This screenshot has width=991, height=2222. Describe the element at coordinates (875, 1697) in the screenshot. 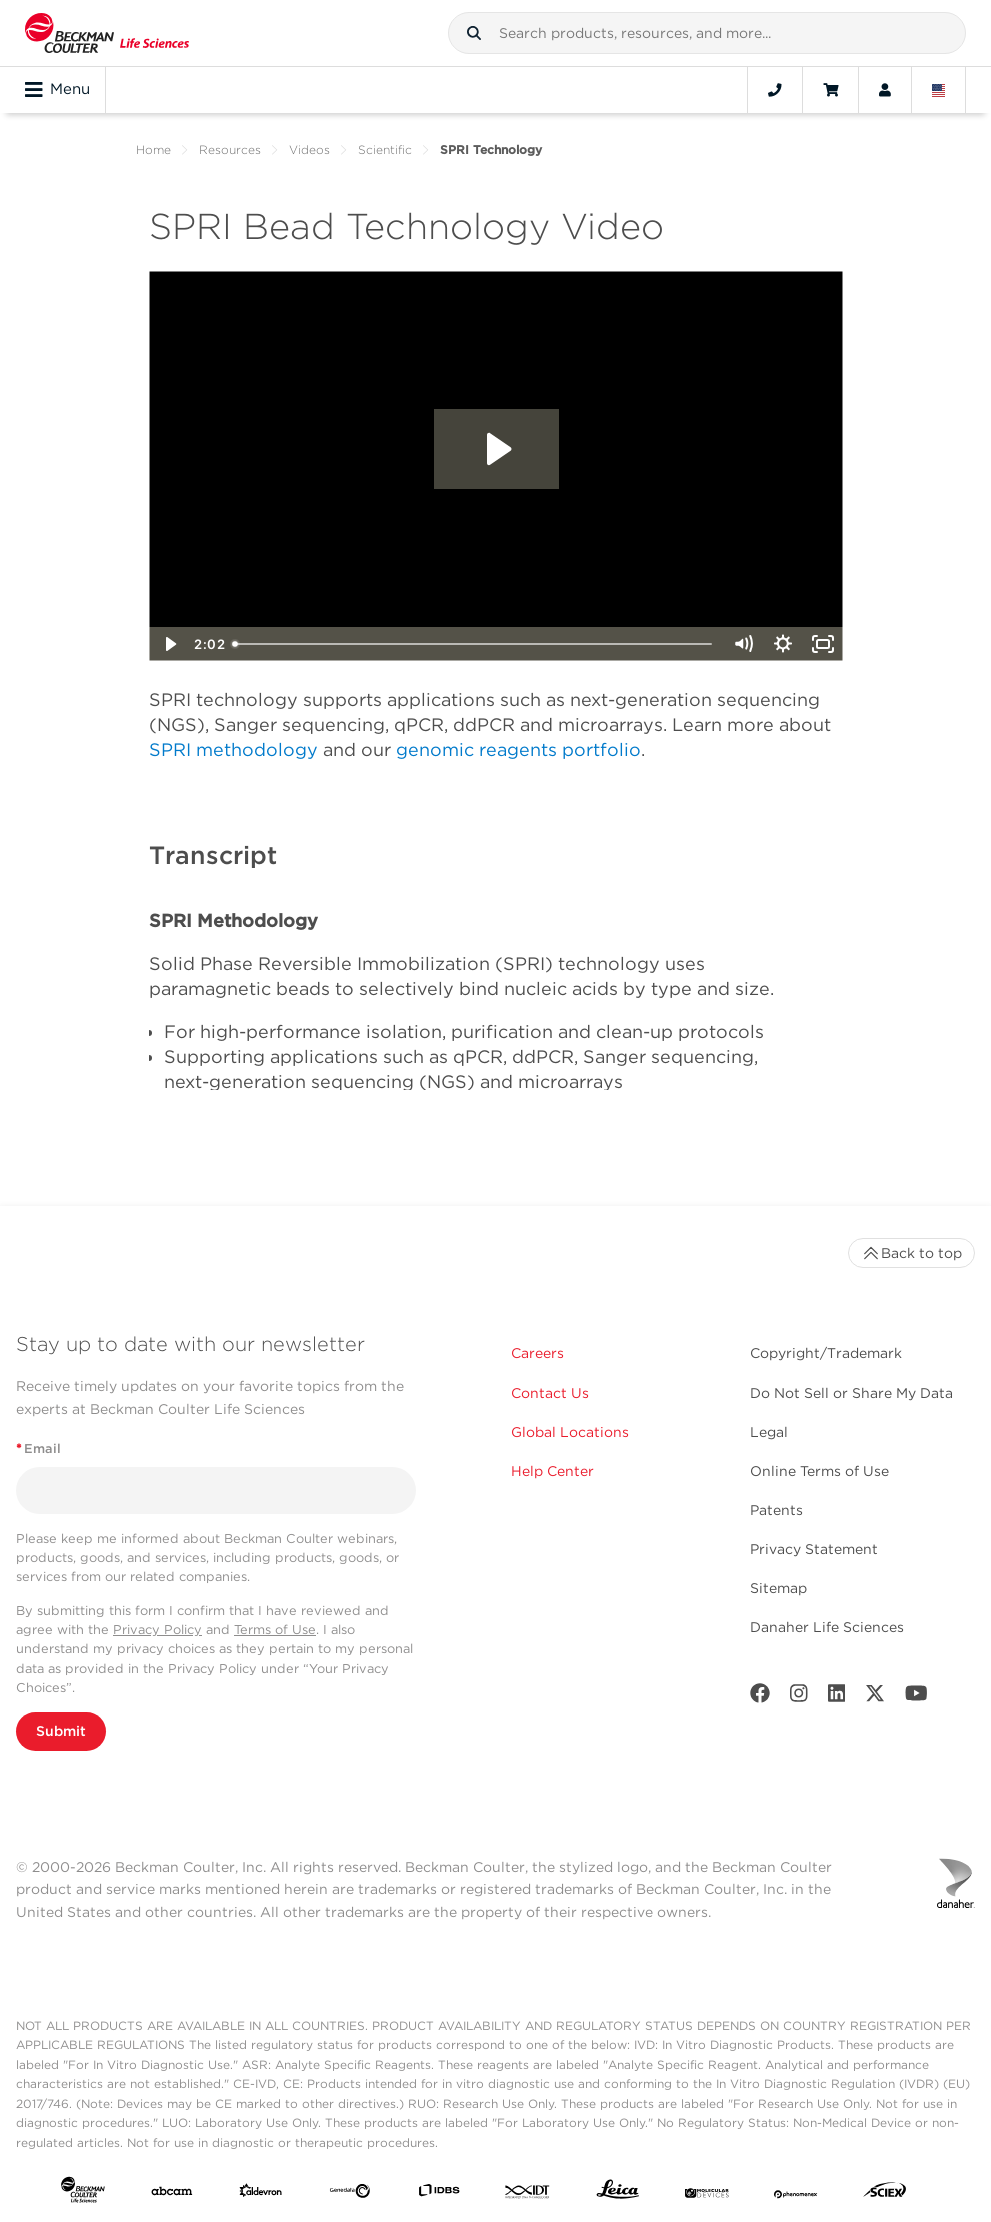

I see `[Twitter]` at that location.